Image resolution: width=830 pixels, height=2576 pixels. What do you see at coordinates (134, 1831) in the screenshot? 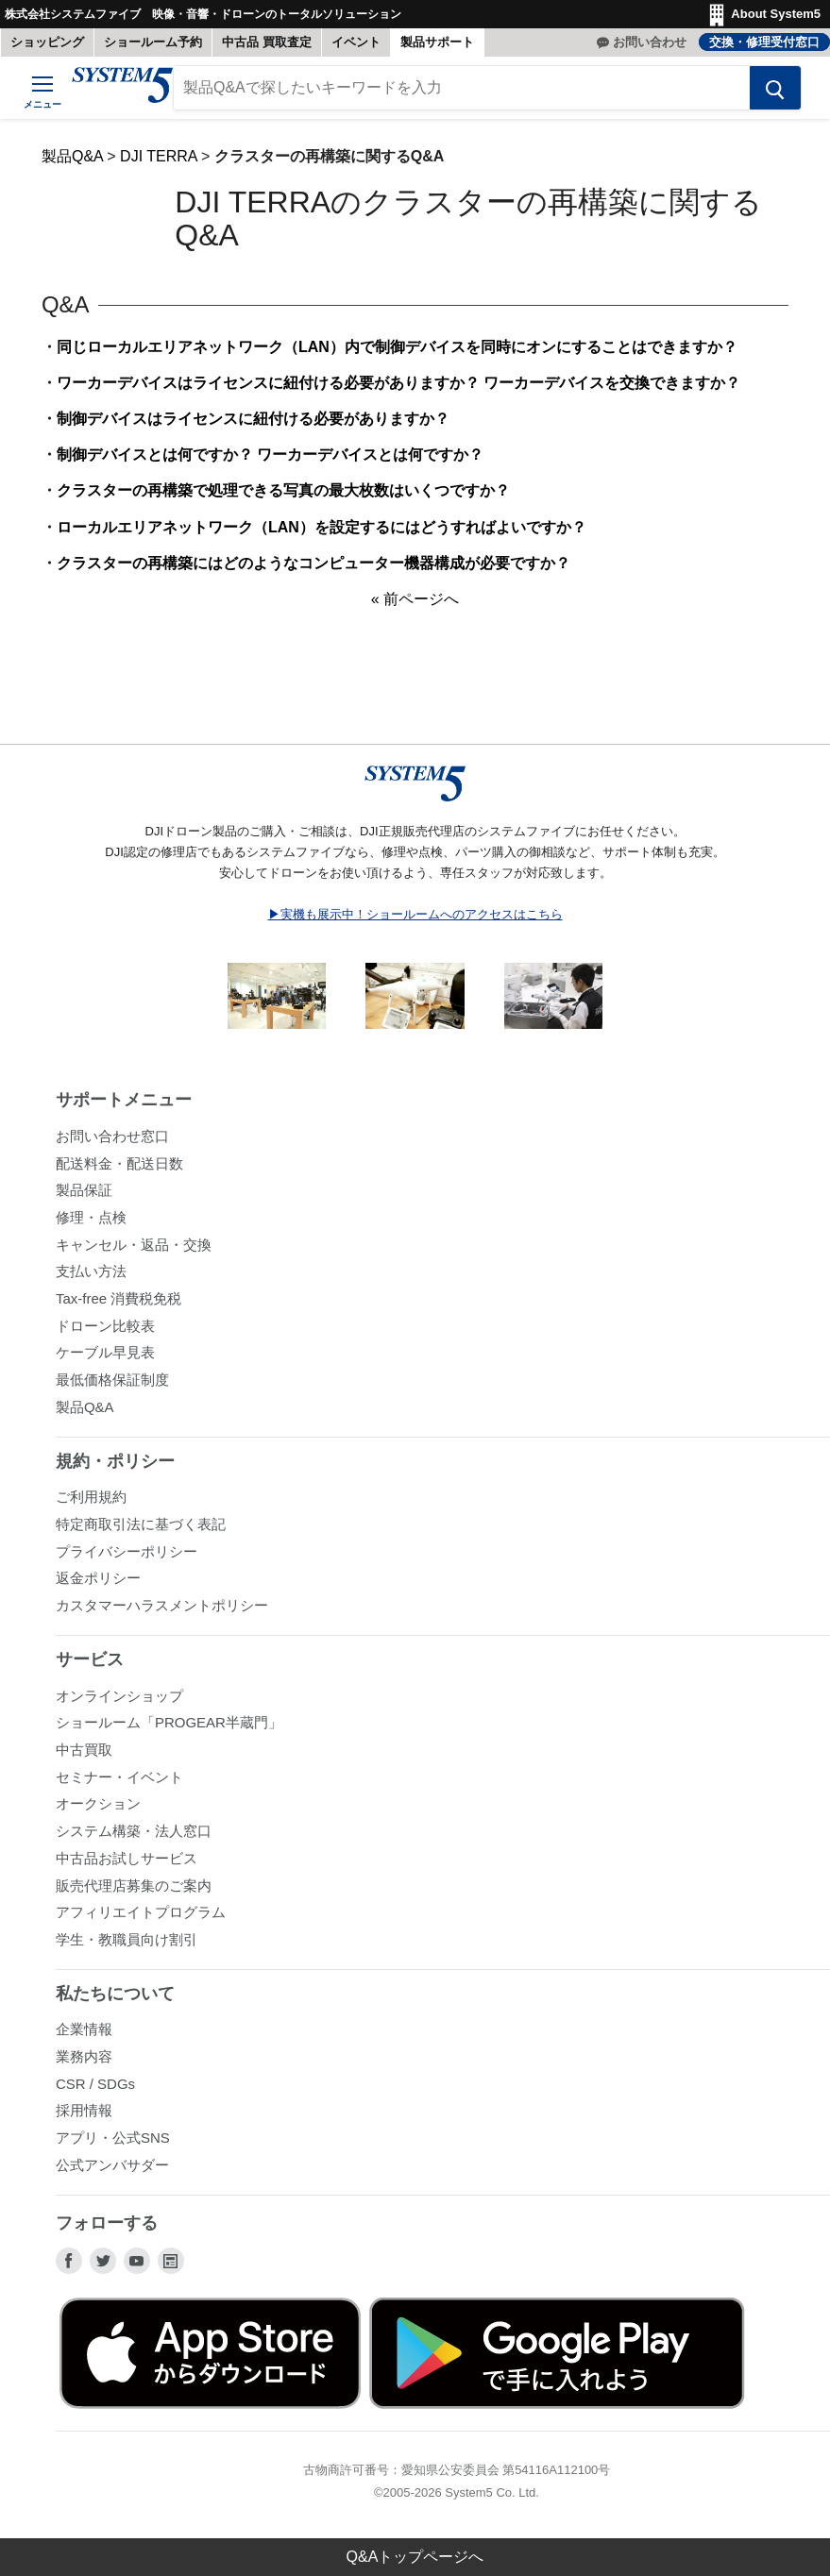
I see `システム構築・法人窓口` at bounding box center [134, 1831].